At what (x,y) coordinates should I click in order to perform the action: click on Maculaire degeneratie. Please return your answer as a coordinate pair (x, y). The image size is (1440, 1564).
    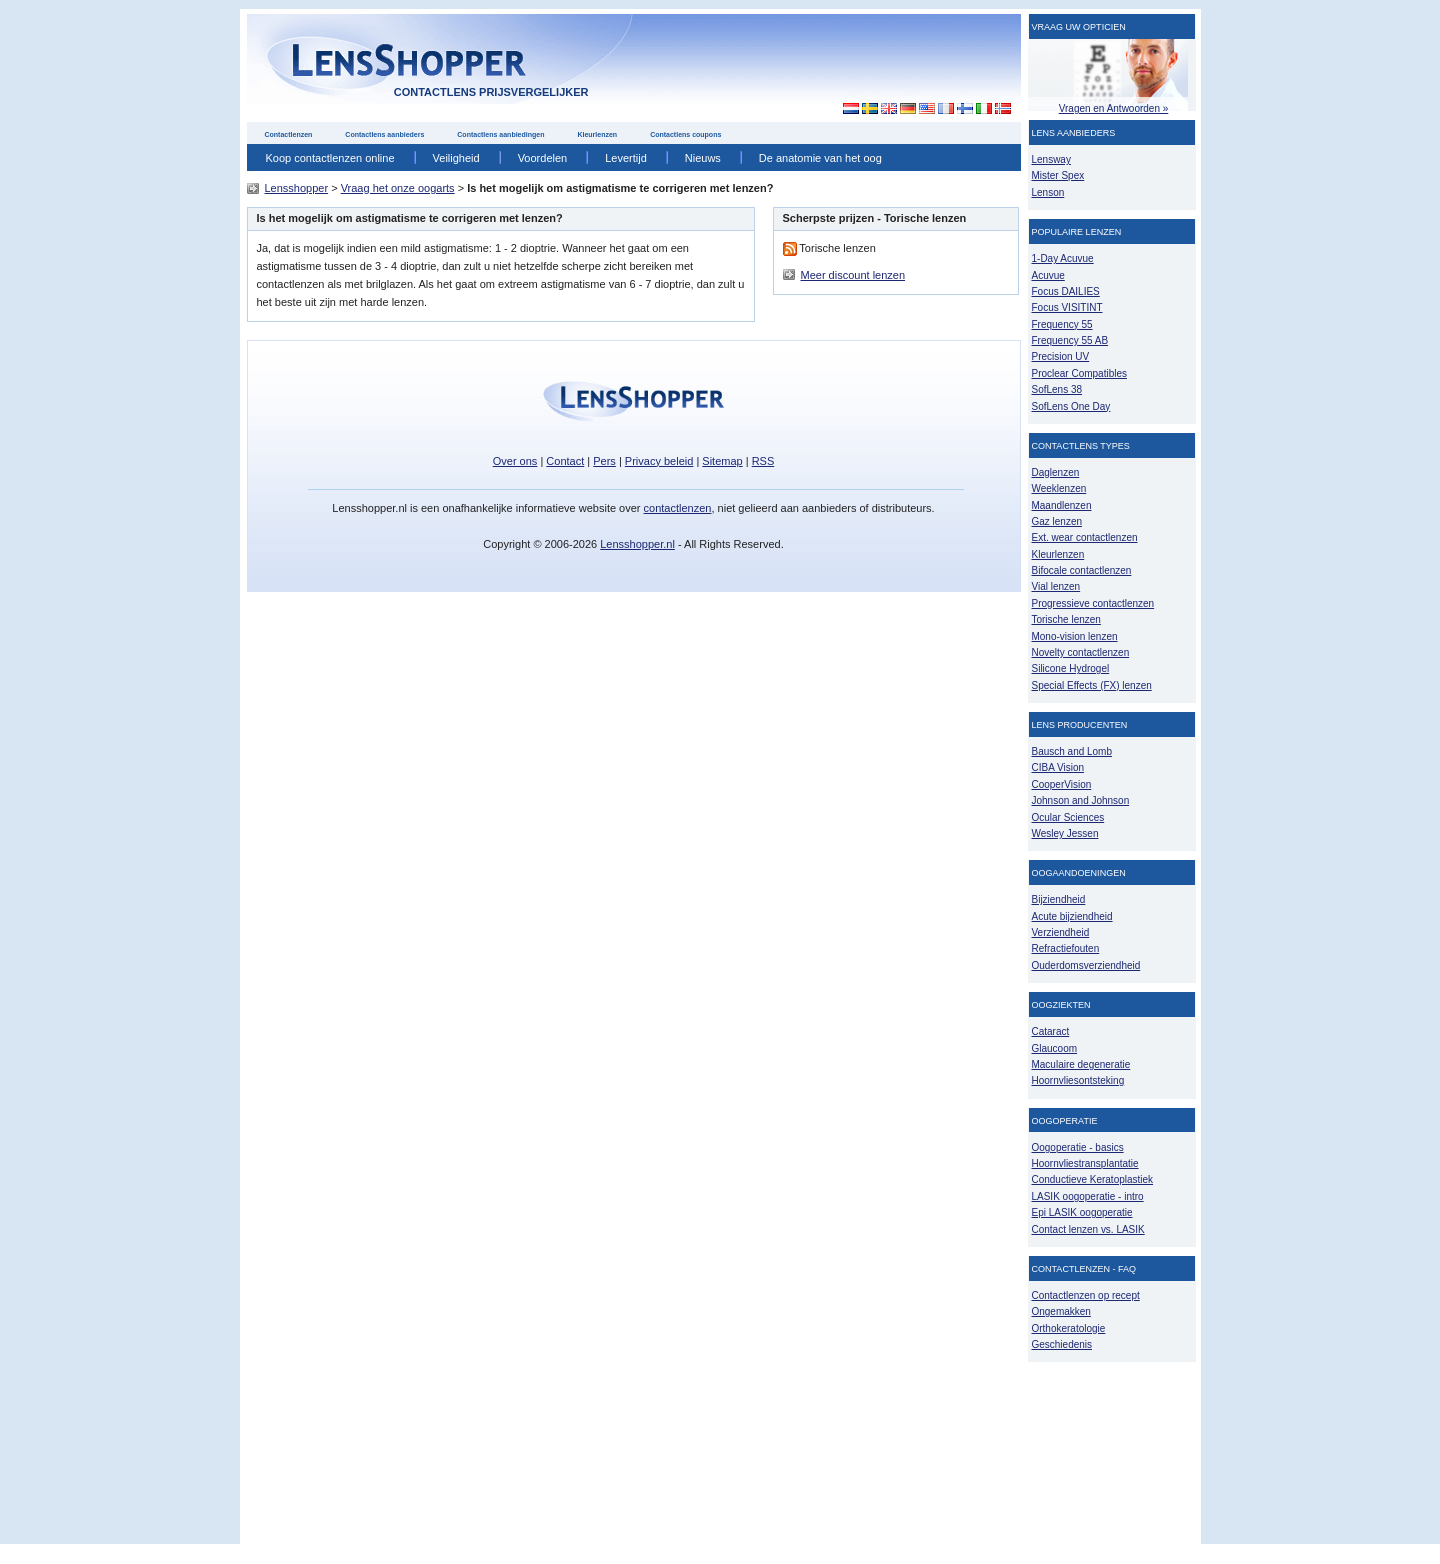
    Looking at the image, I should click on (1081, 1064).